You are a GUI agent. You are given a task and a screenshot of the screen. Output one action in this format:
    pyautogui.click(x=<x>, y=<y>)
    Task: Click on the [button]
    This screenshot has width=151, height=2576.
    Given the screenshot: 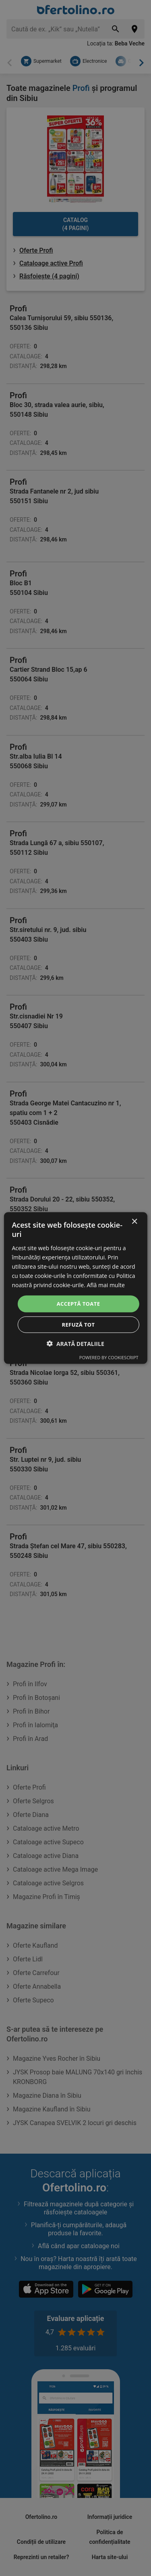 What is the action you would take?
    pyautogui.click(x=75, y=1343)
    